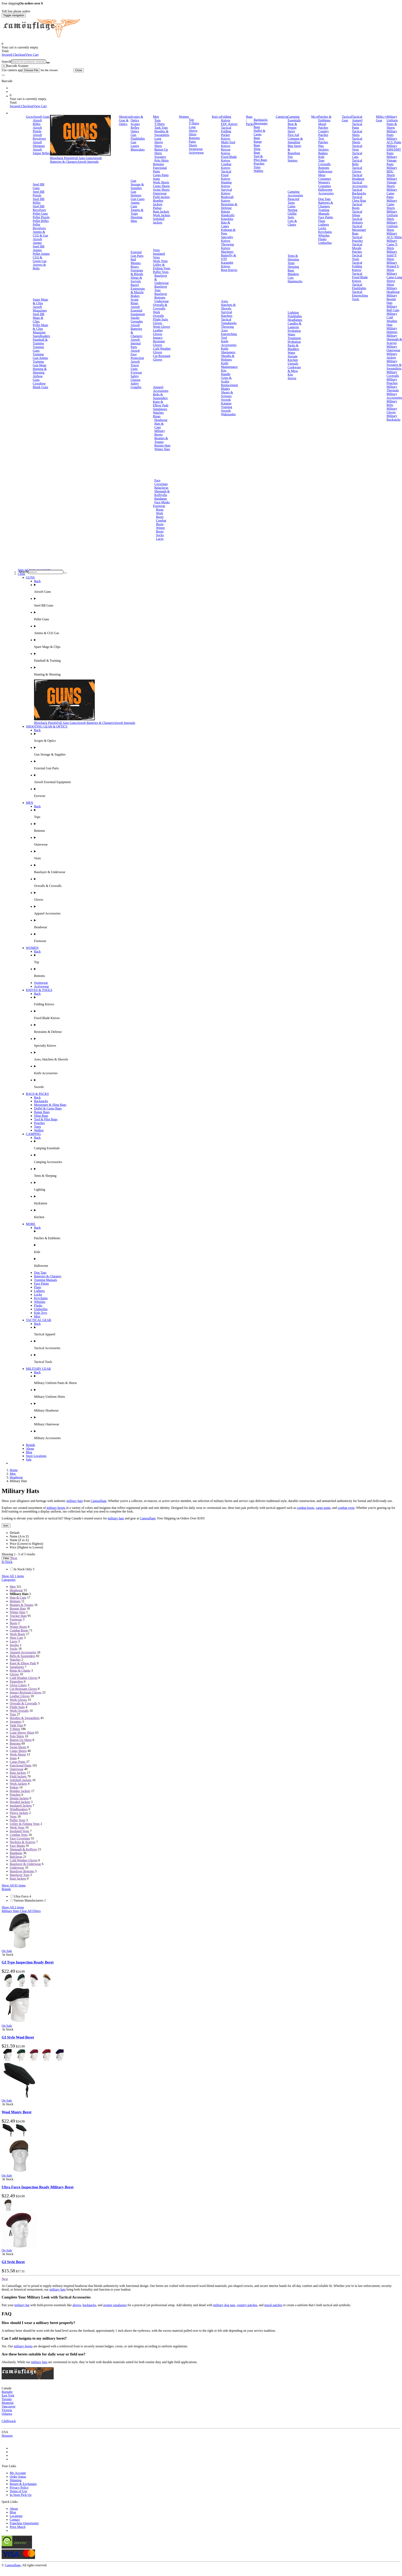 The height and width of the screenshot is (2576, 402). What do you see at coordinates (229, 270) in the screenshot?
I see `Boot Knives` at bounding box center [229, 270].